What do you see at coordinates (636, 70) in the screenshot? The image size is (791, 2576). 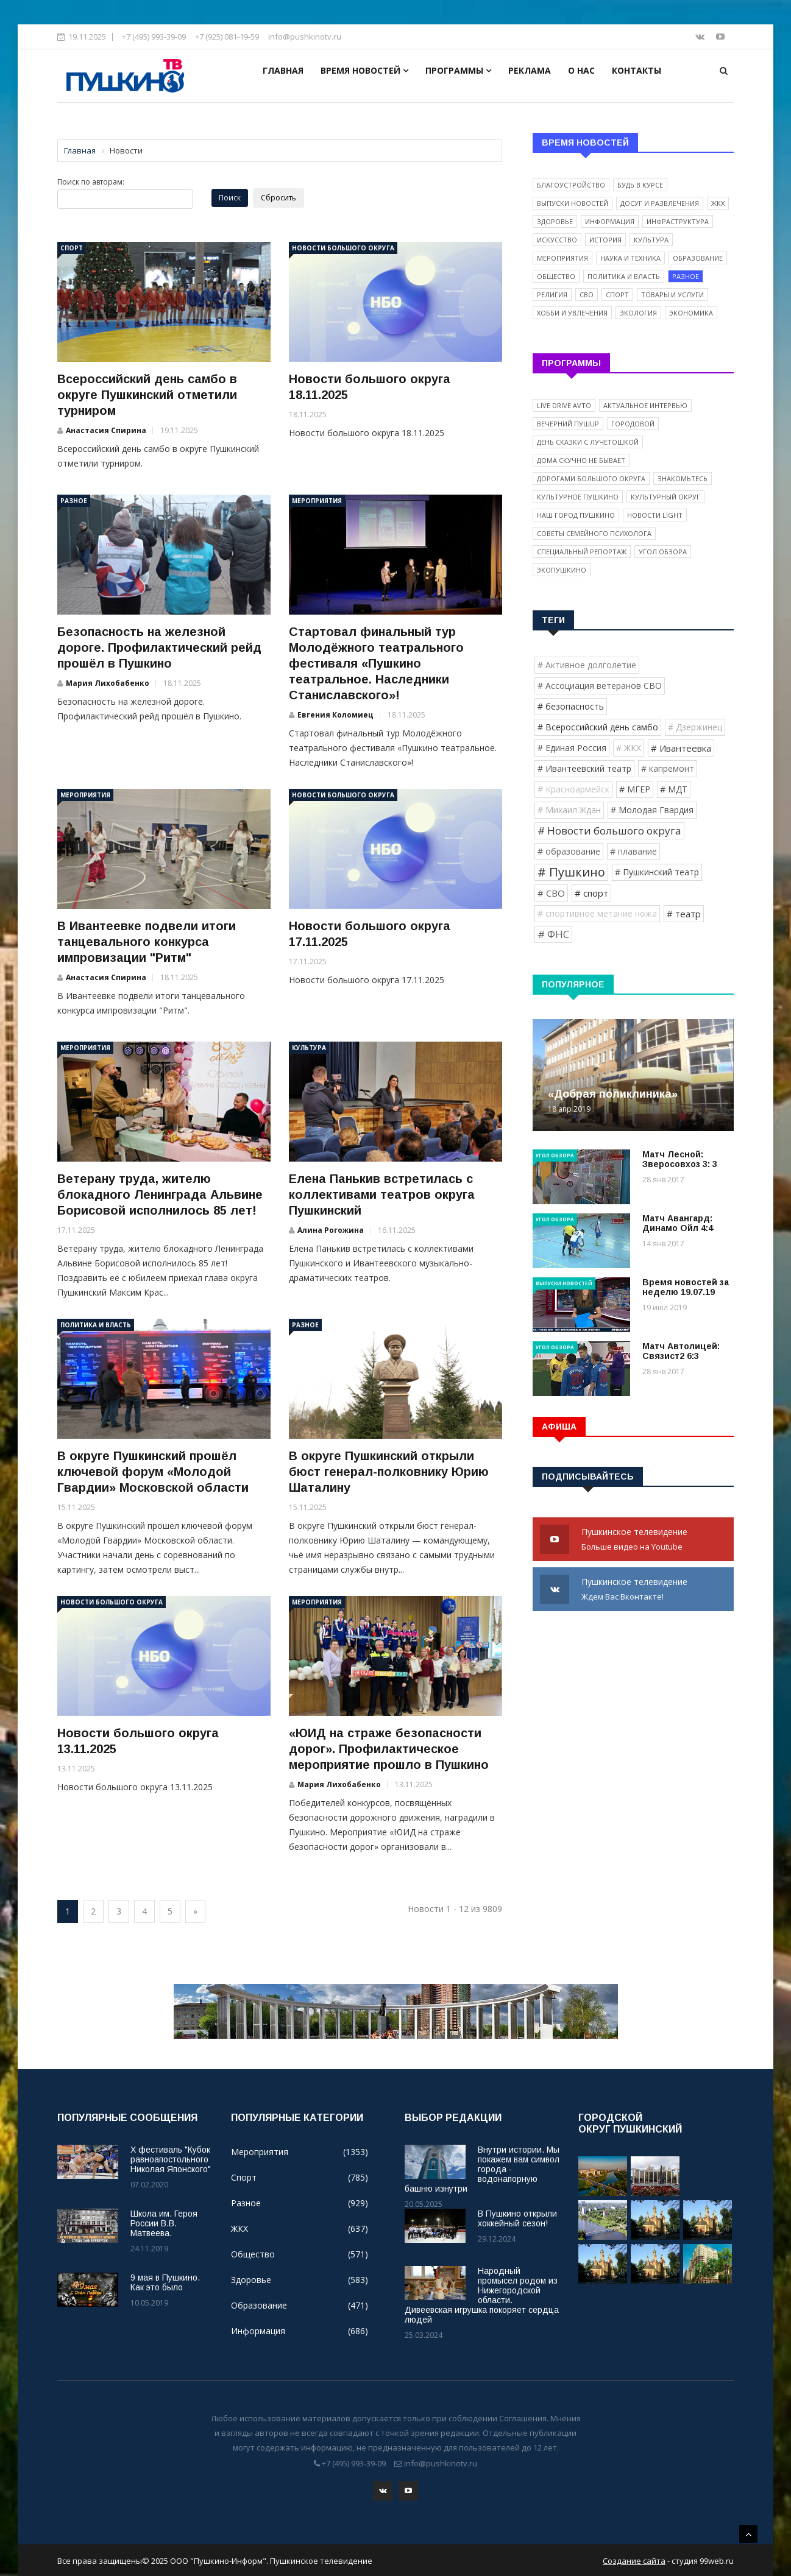 I see `Контакты` at bounding box center [636, 70].